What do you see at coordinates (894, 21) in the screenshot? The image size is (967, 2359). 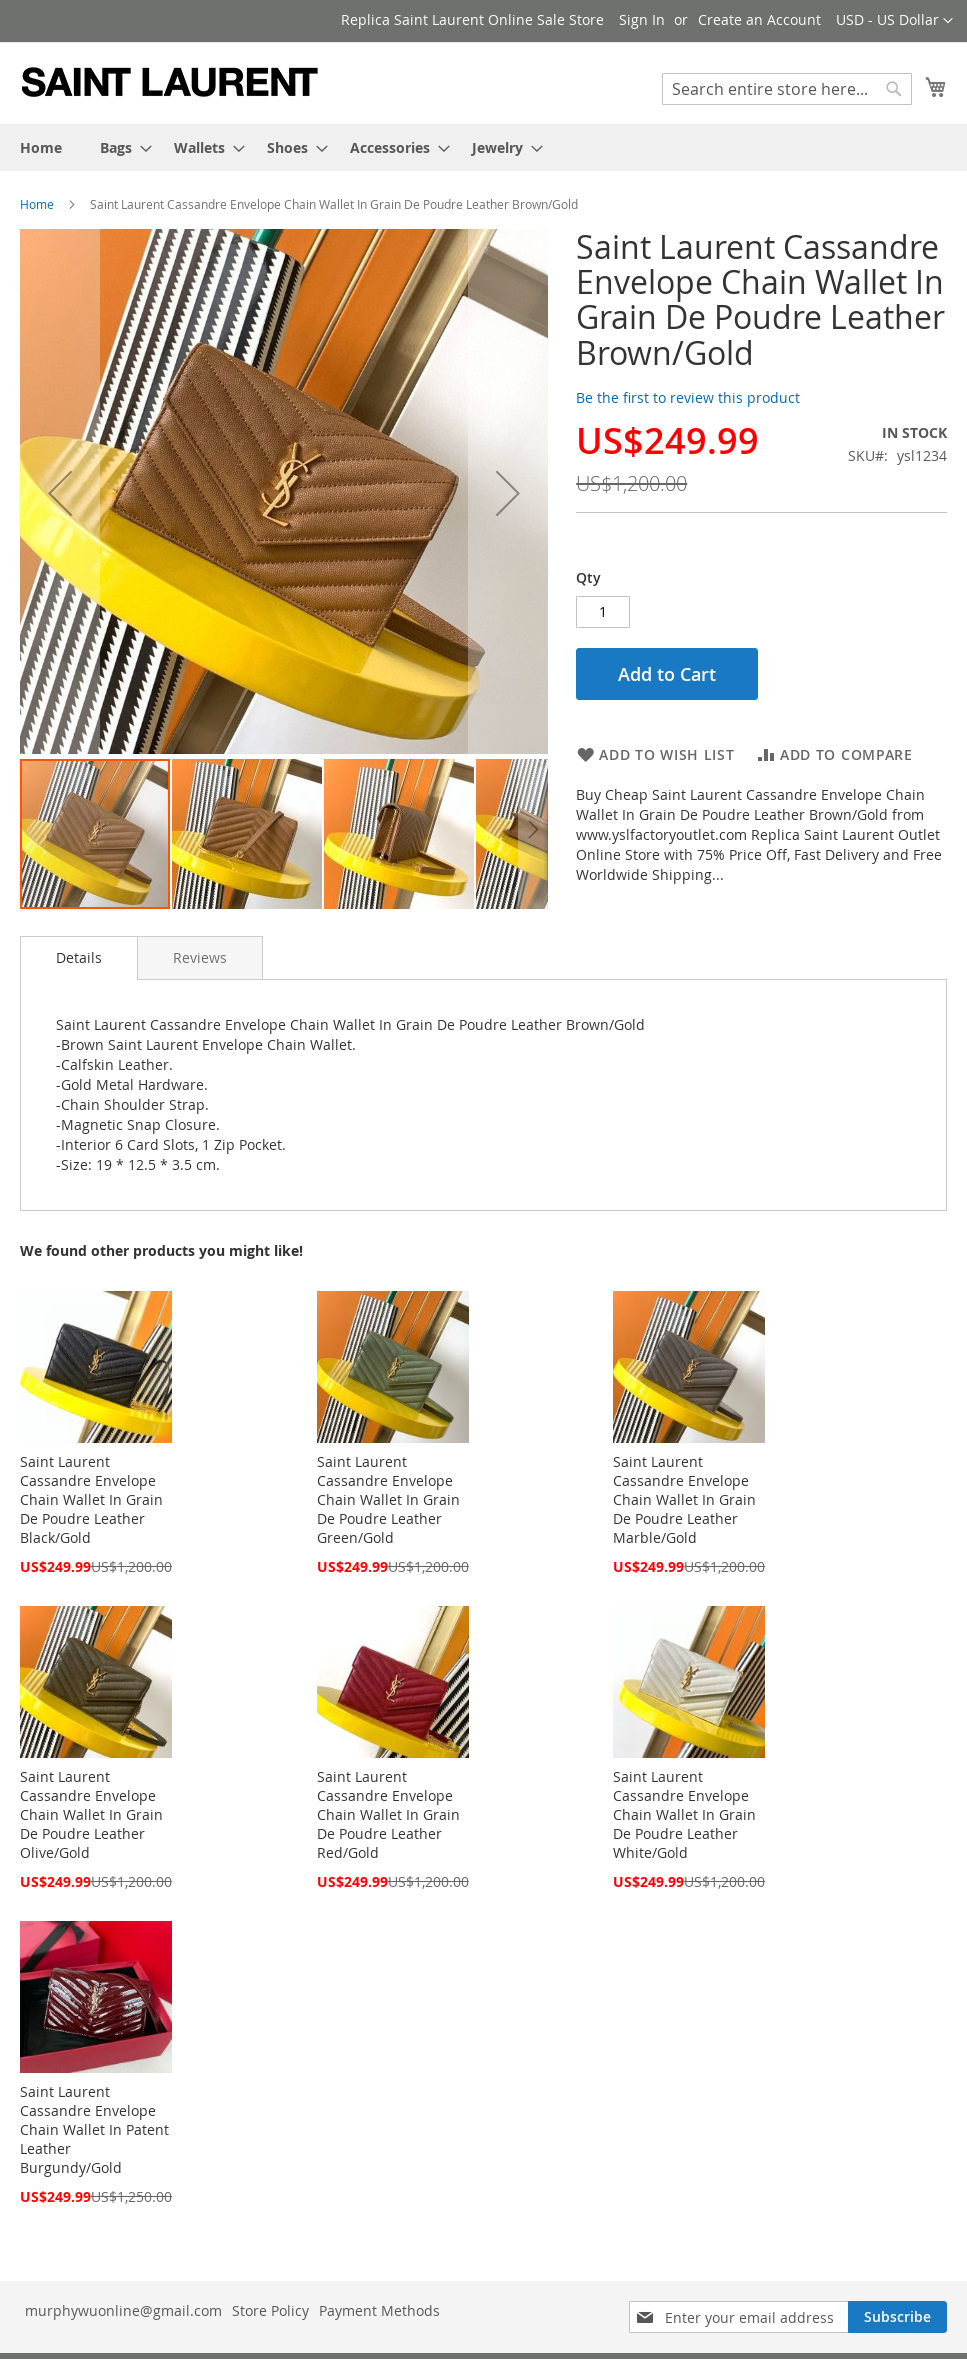 I see `[button]` at bounding box center [894, 21].